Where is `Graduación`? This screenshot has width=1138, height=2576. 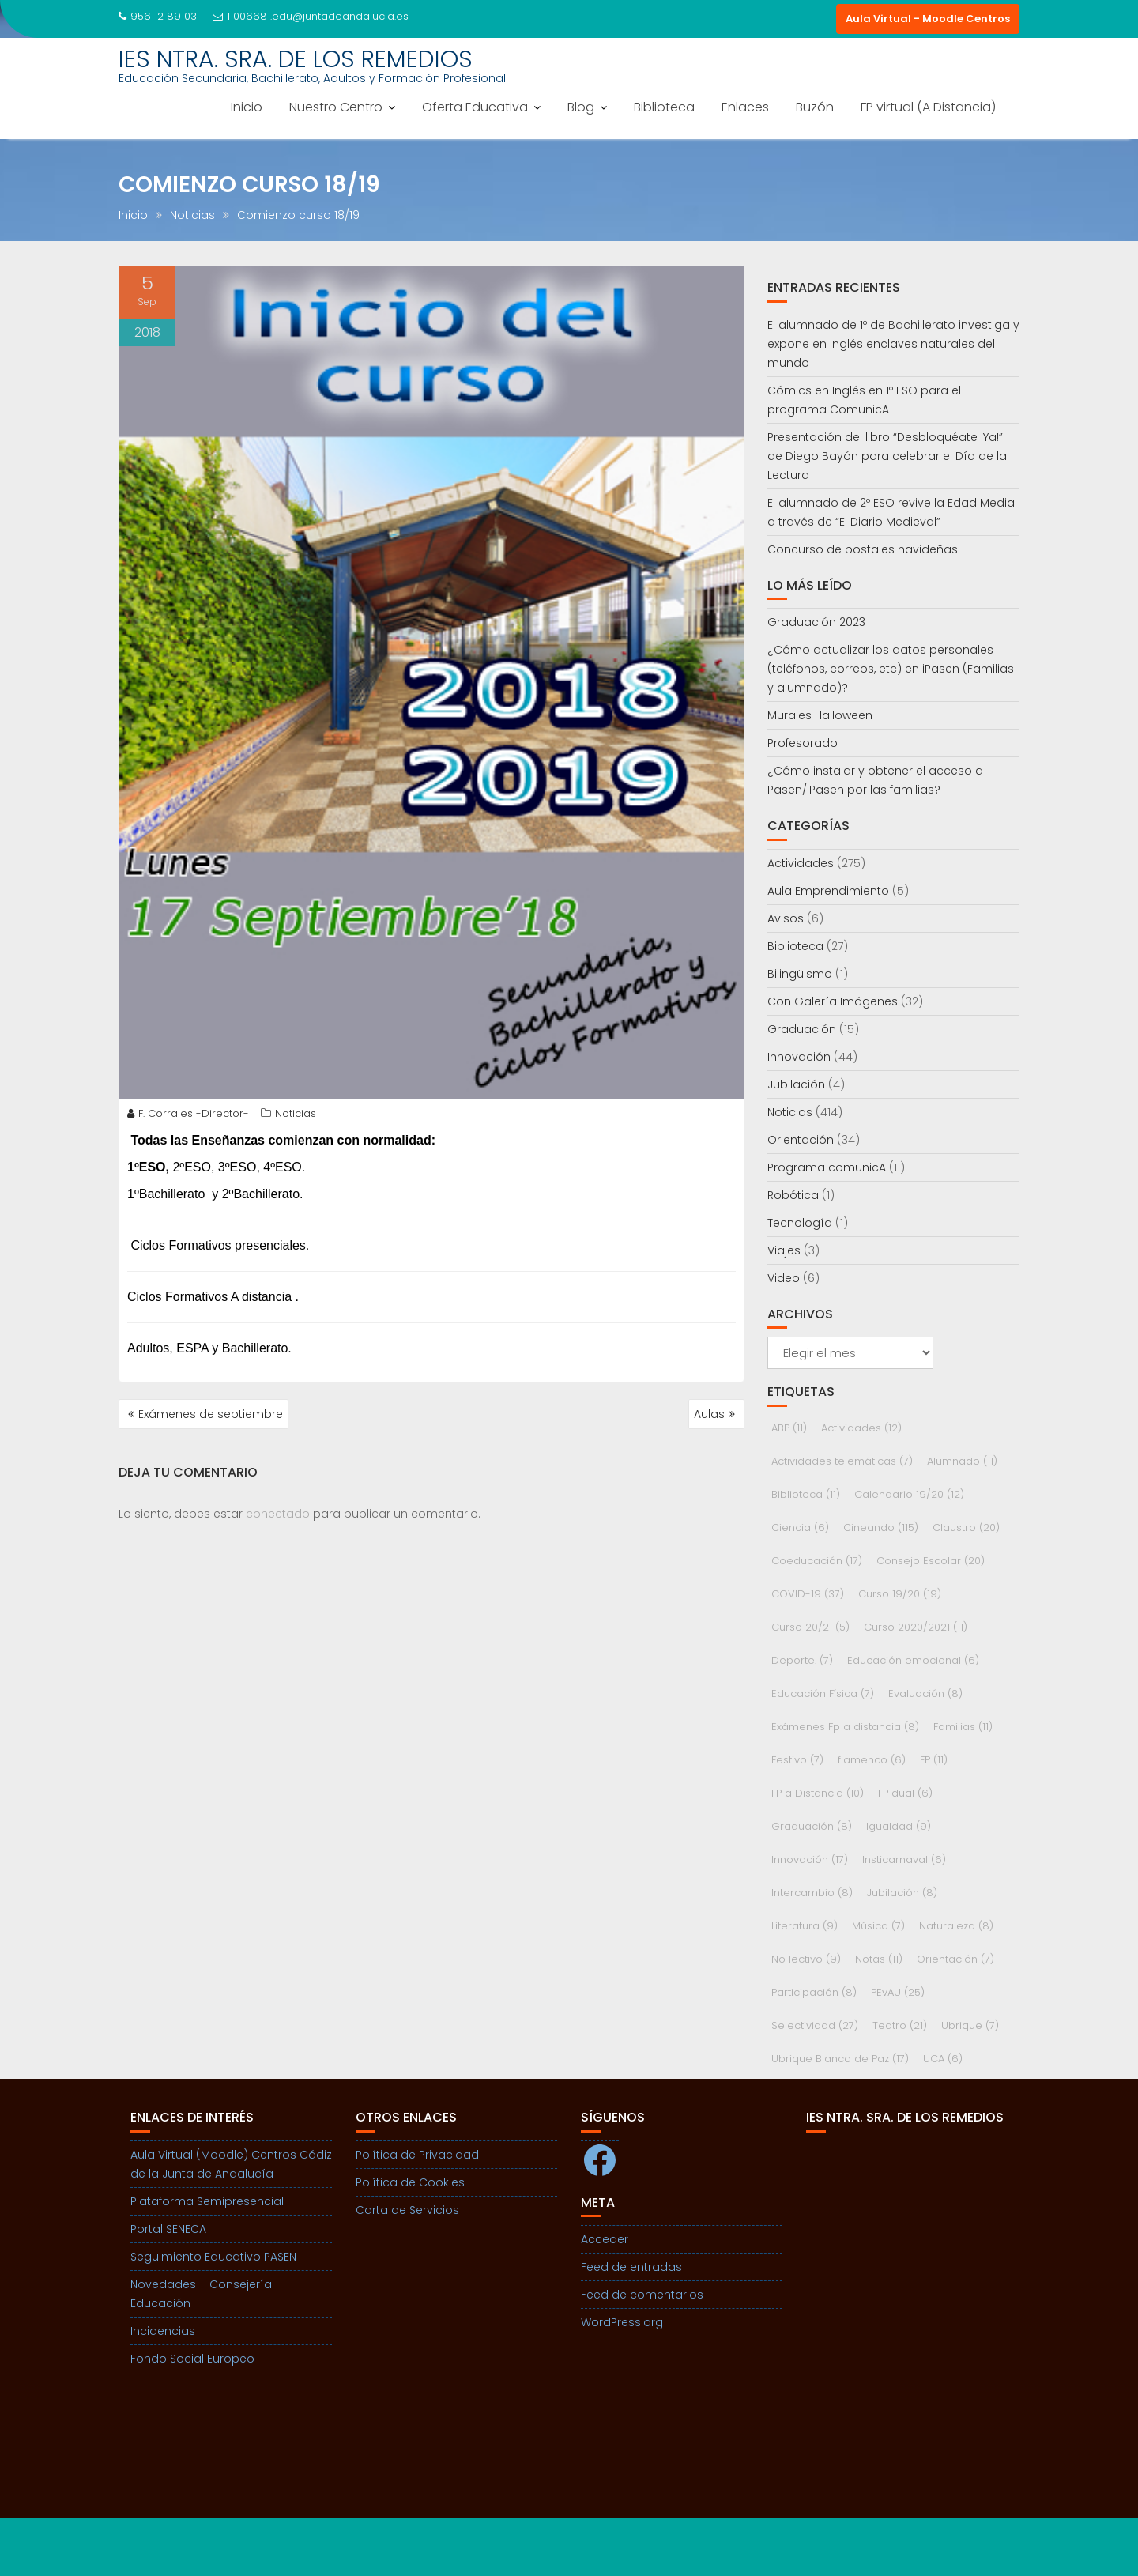
Graduación is located at coordinates (801, 1029).